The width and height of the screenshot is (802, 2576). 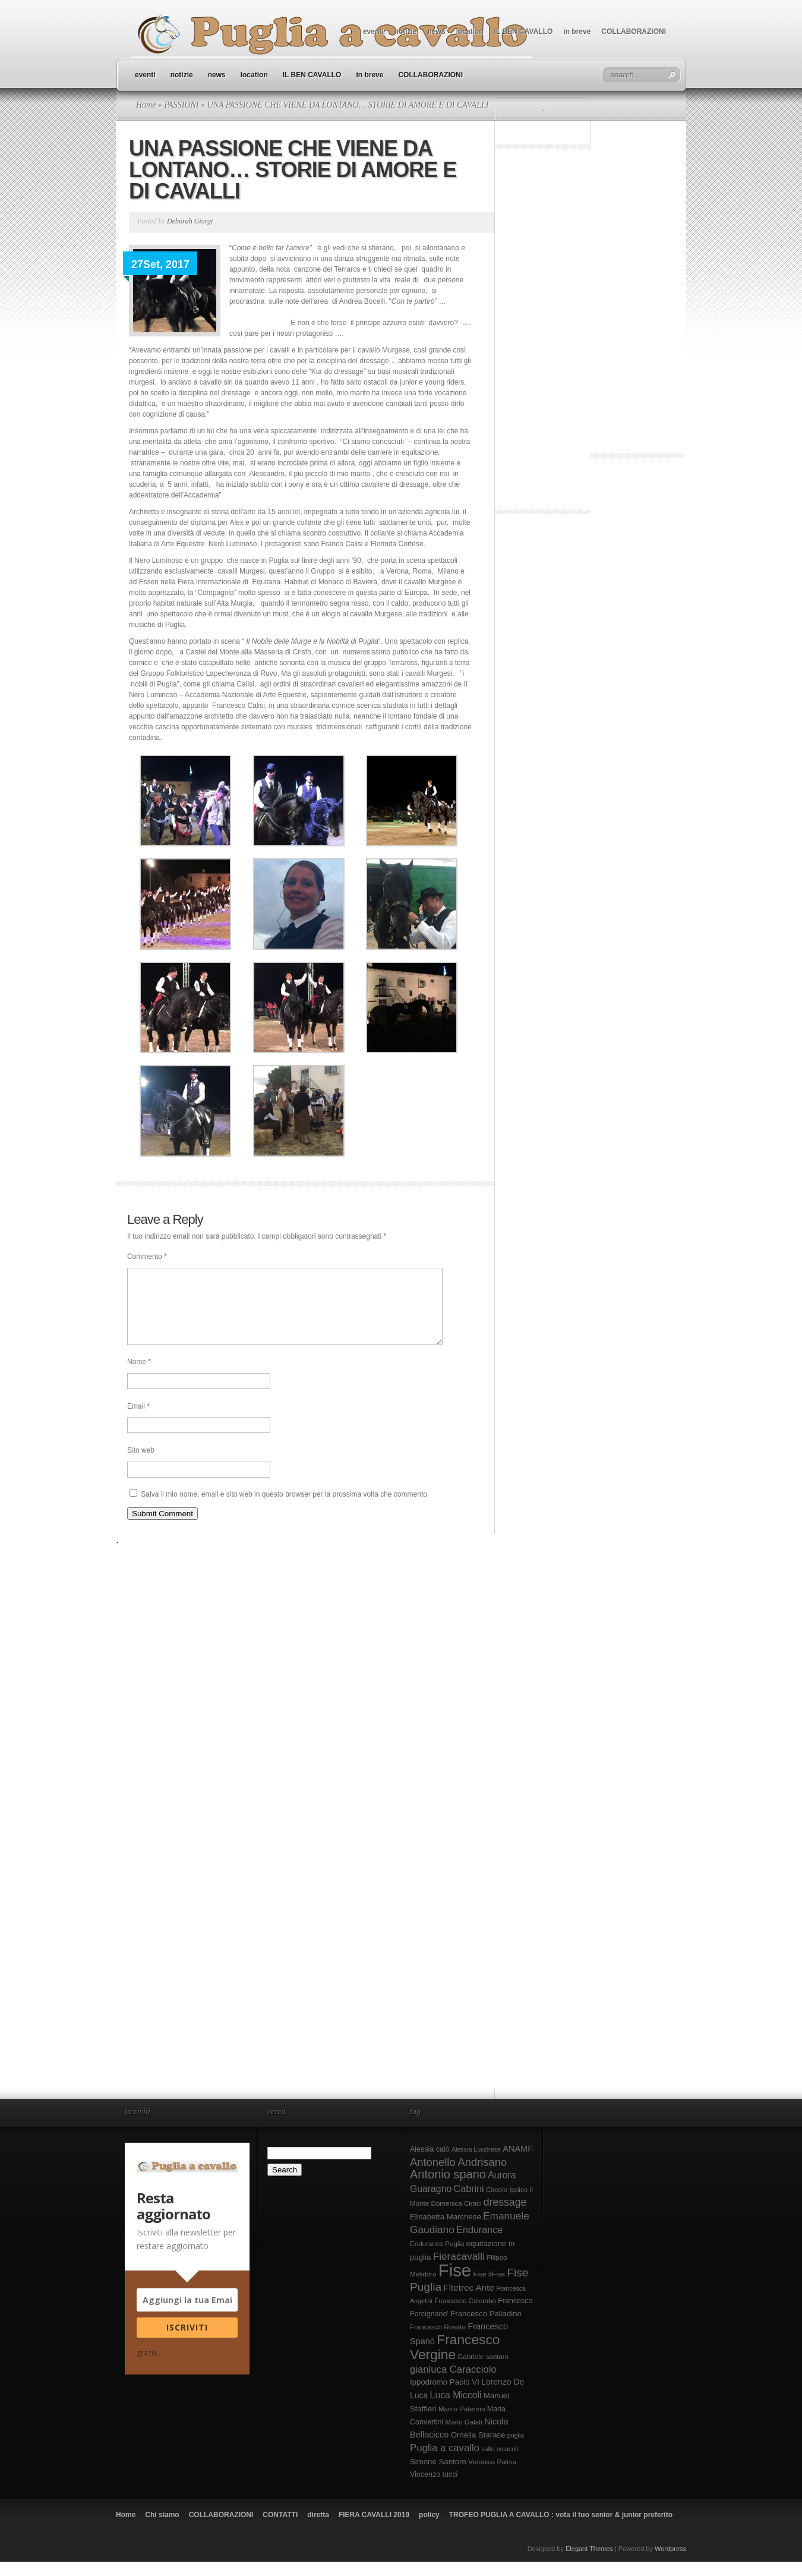 What do you see at coordinates (456, 2217) in the screenshot?
I see `Domenica Ciraci [Domenica Ciraci (8 elementi)]` at bounding box center [456, 2217].